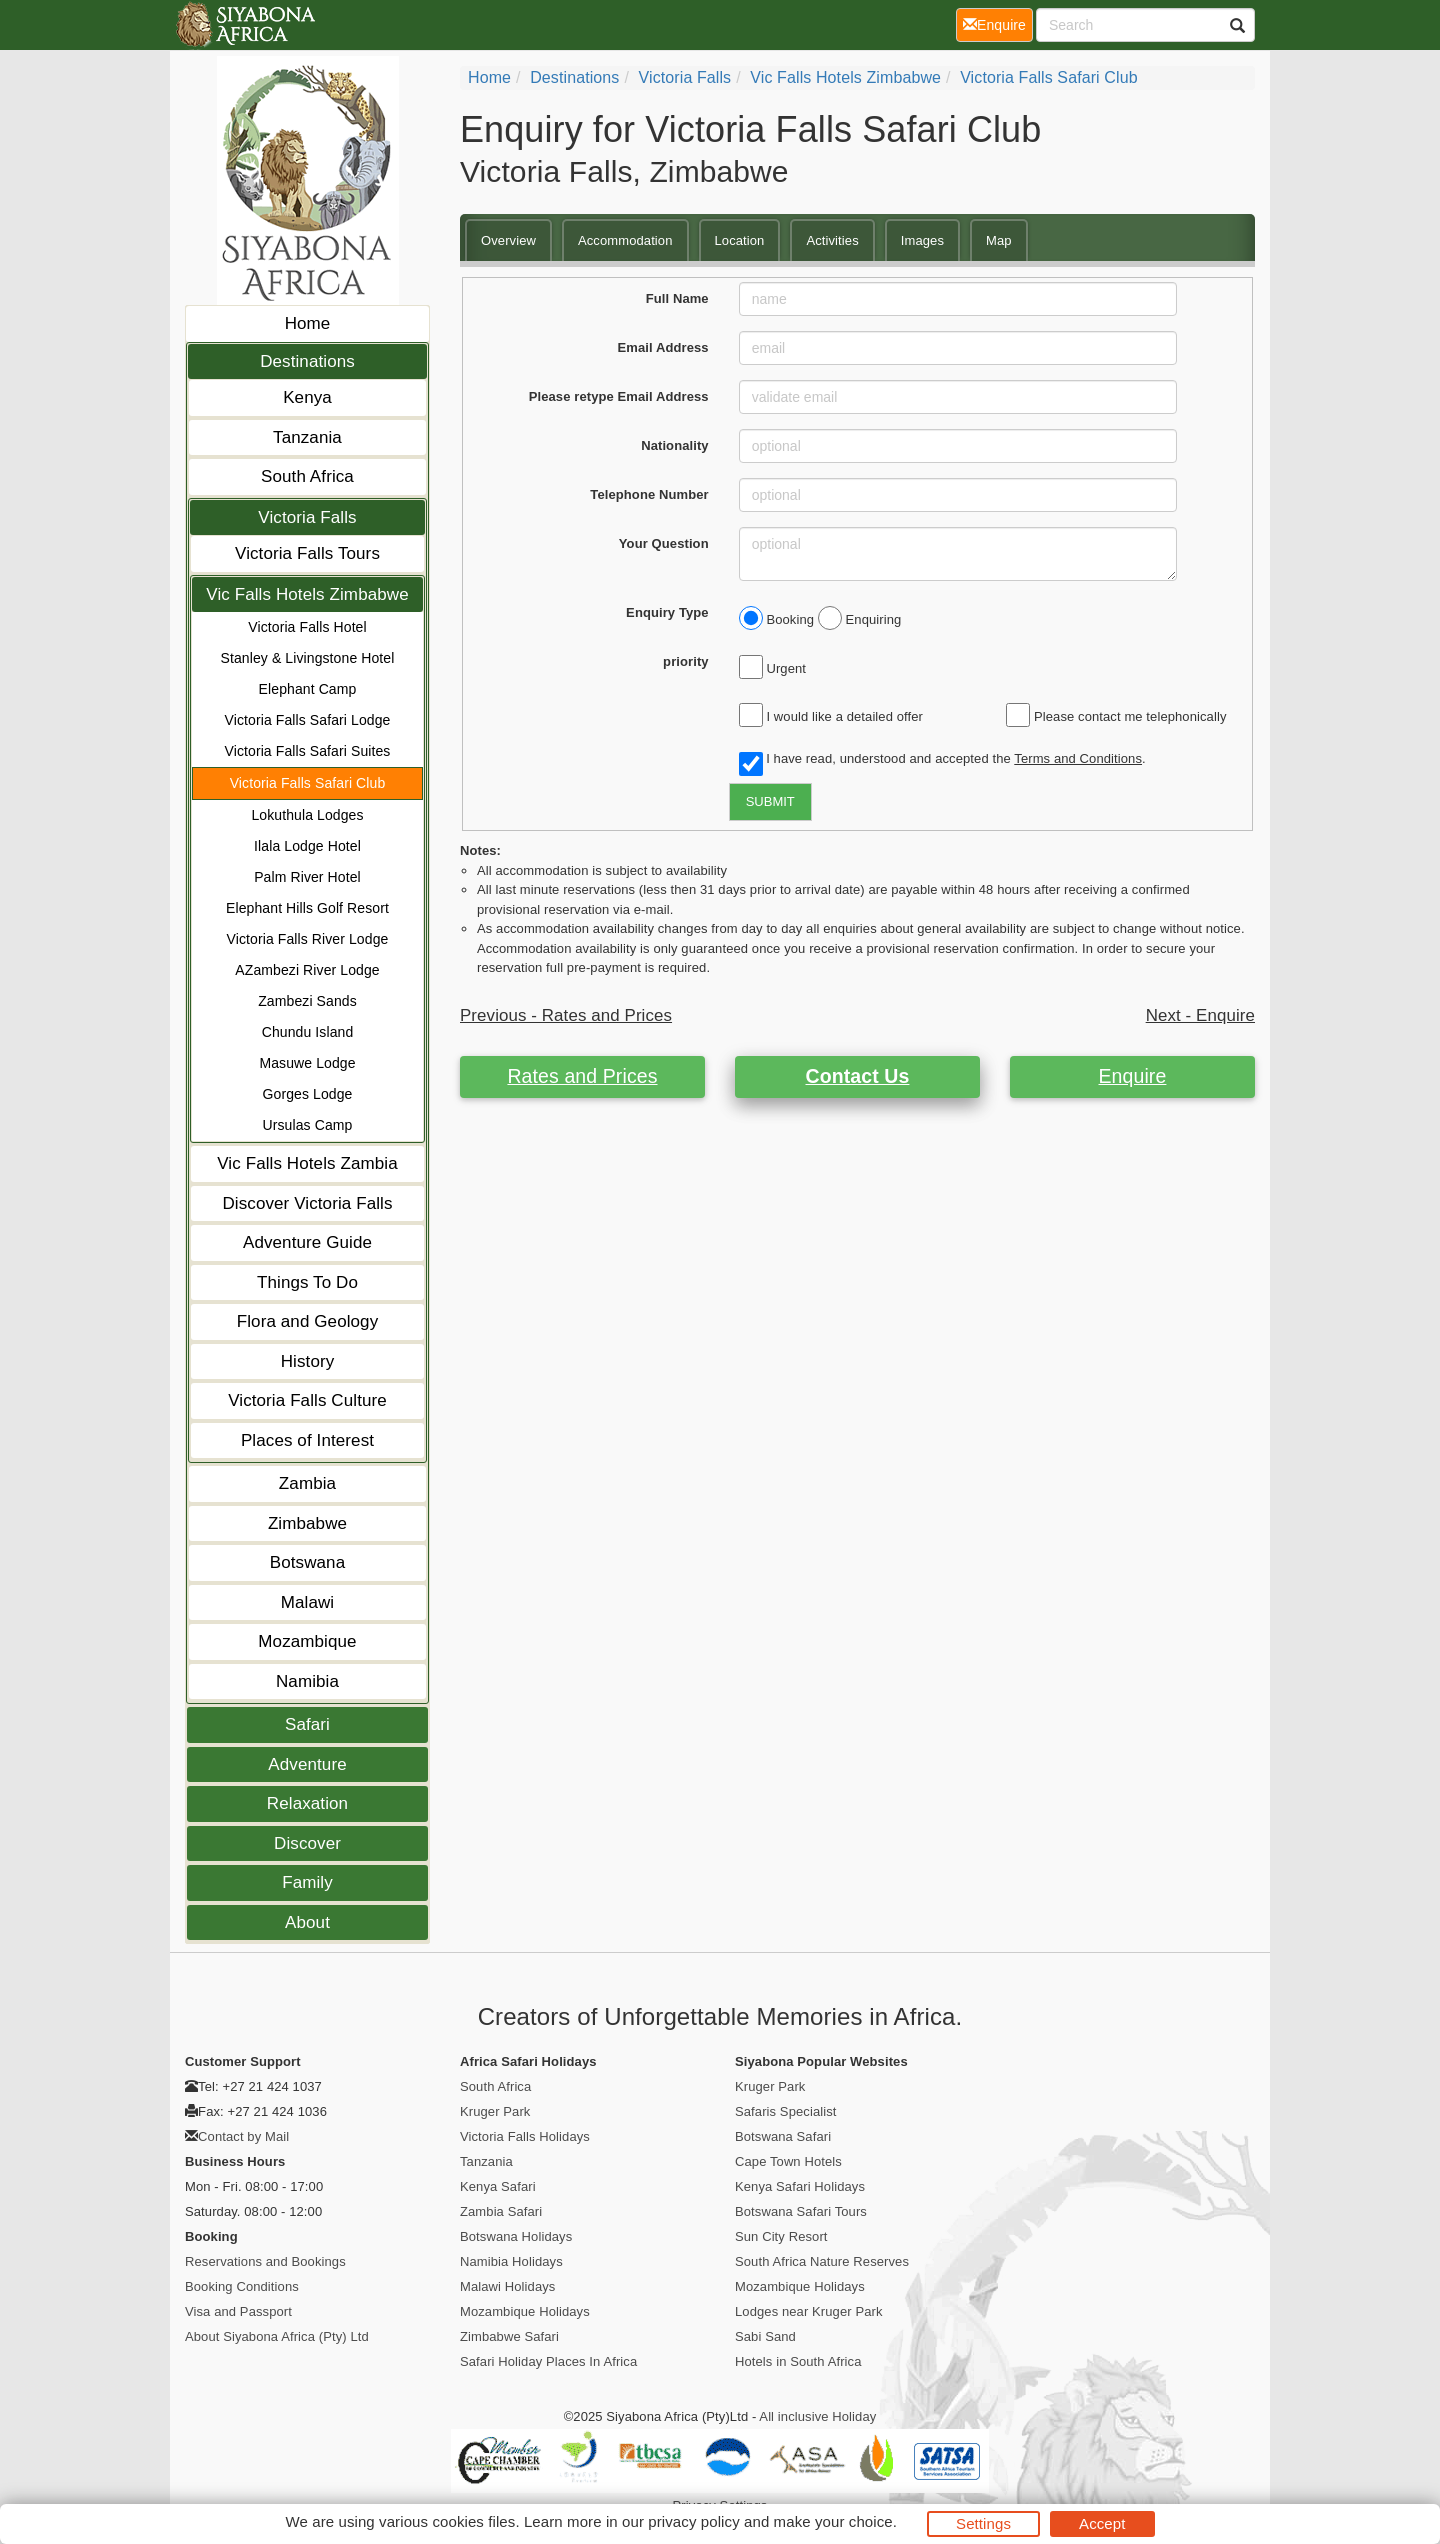 The width and height of the screenshot is (1440, 2544). I want to click on Vic Falls Hotels Zimbabwe, so click(307, 594).